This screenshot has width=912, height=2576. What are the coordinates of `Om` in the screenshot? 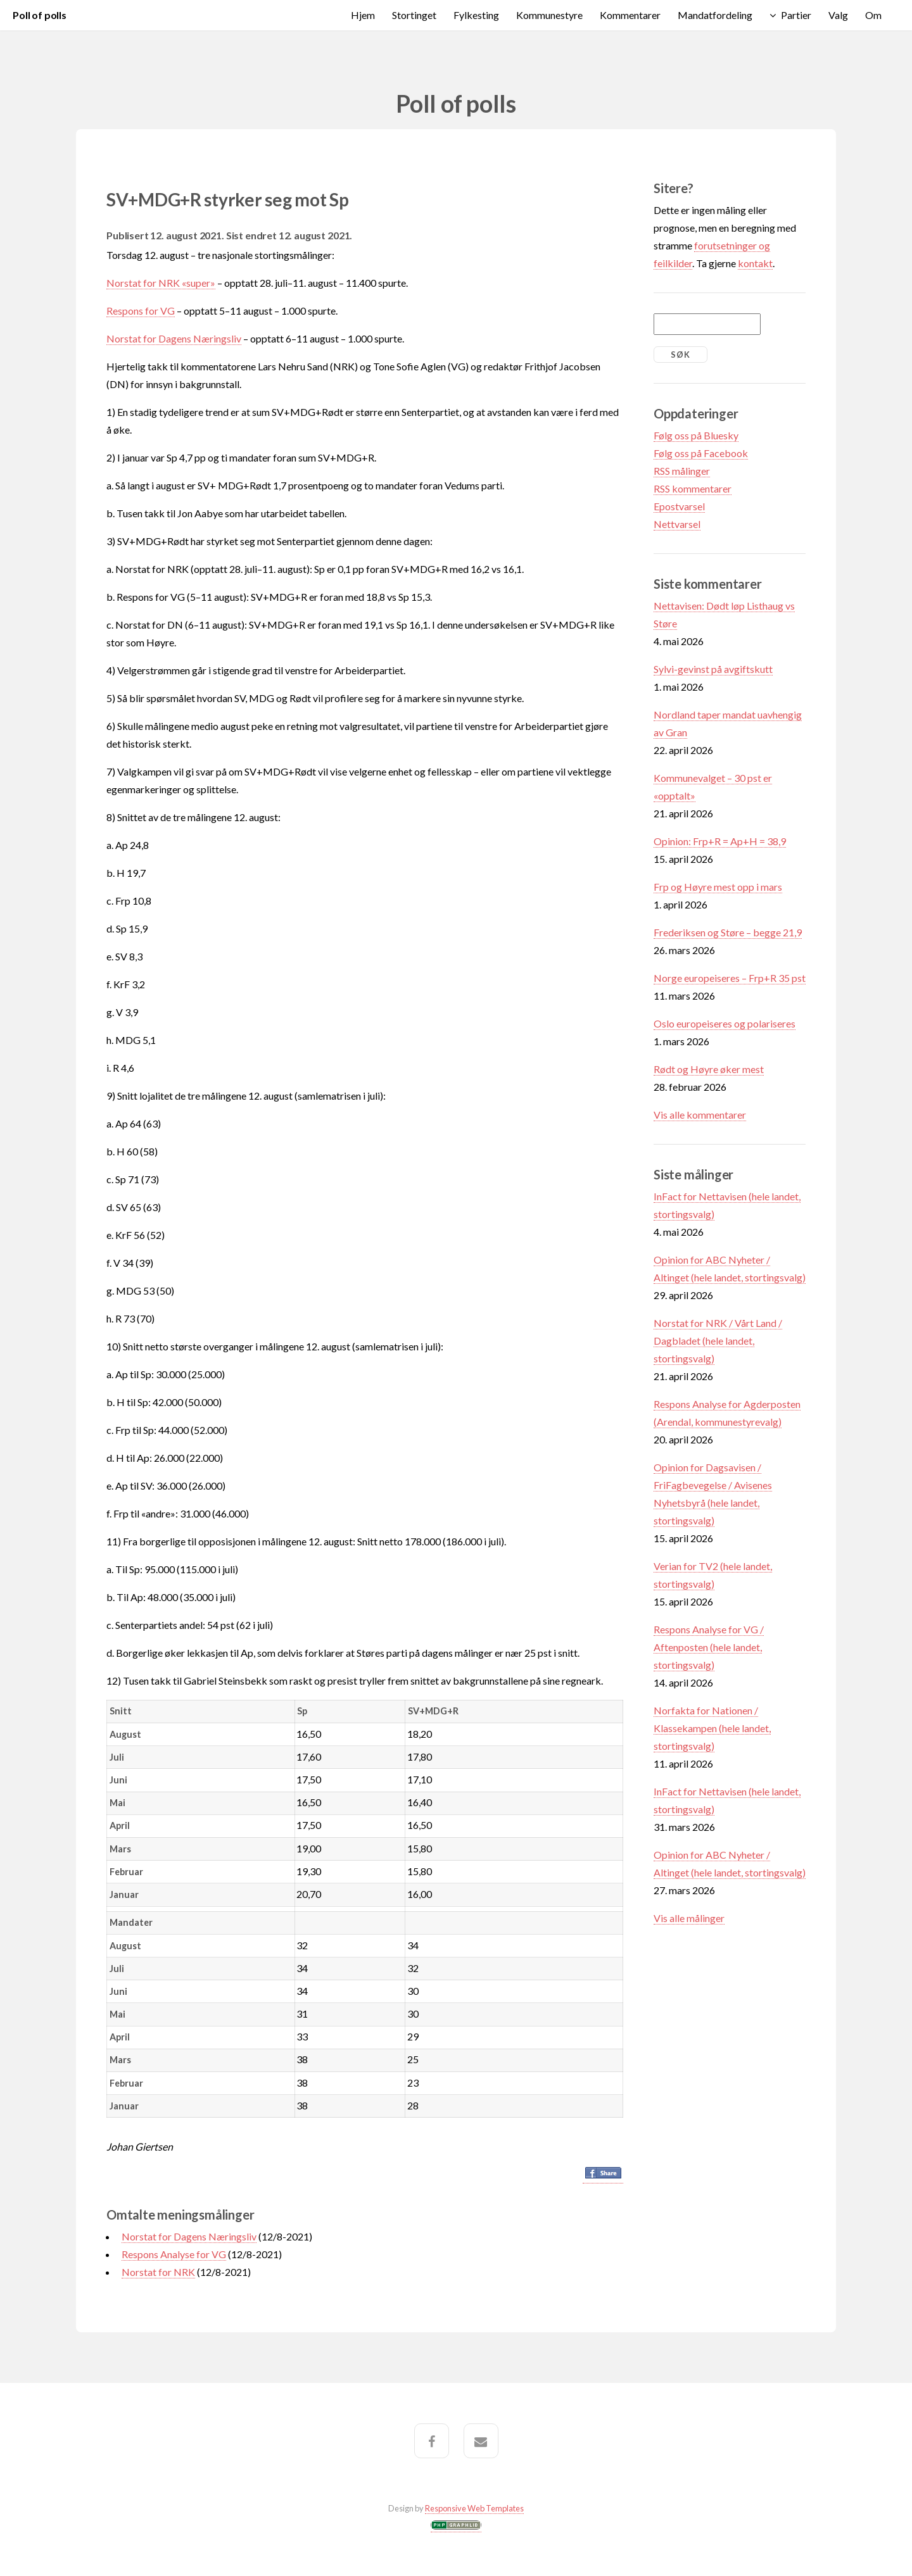 It's located at (873, 15).